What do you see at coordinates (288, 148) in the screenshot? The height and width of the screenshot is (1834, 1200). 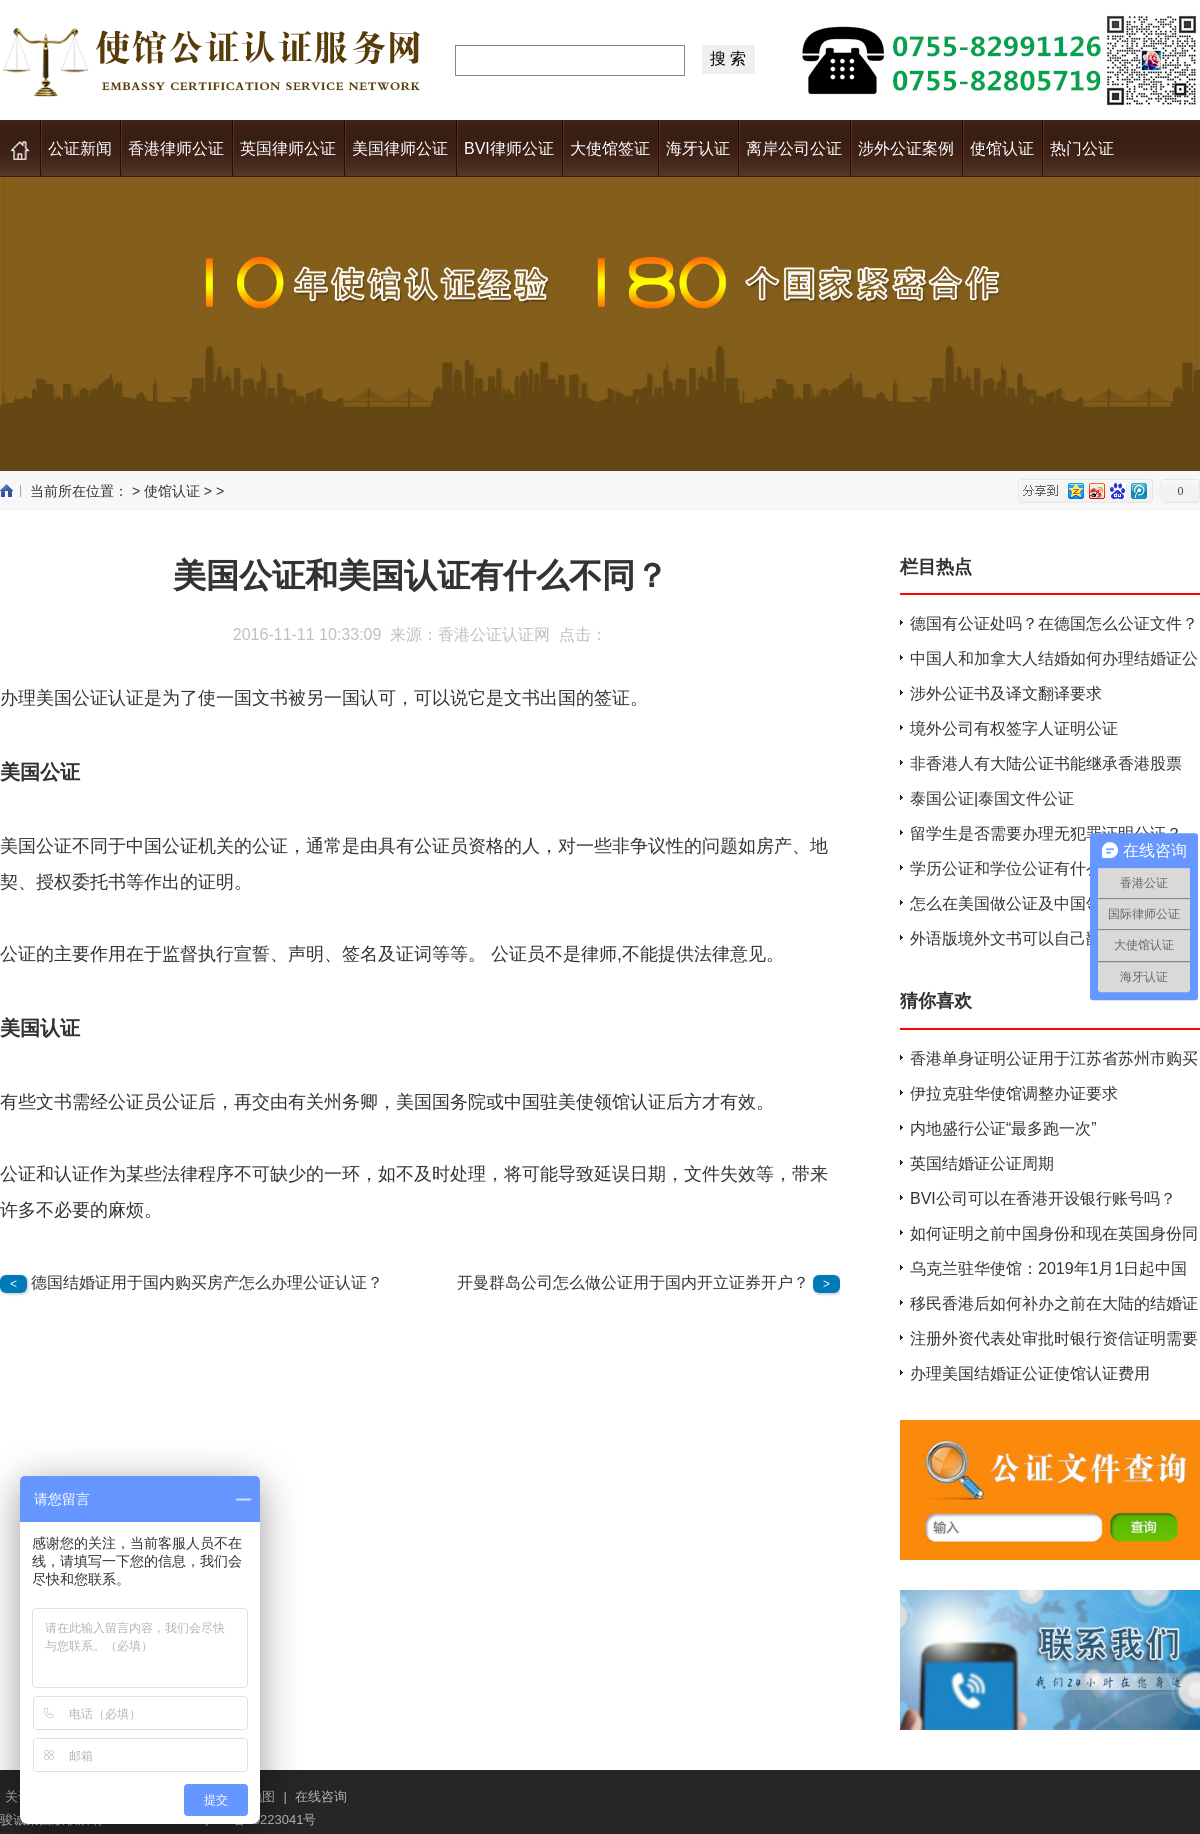 I see `英国律师公证` at bounding box center [288, 148].